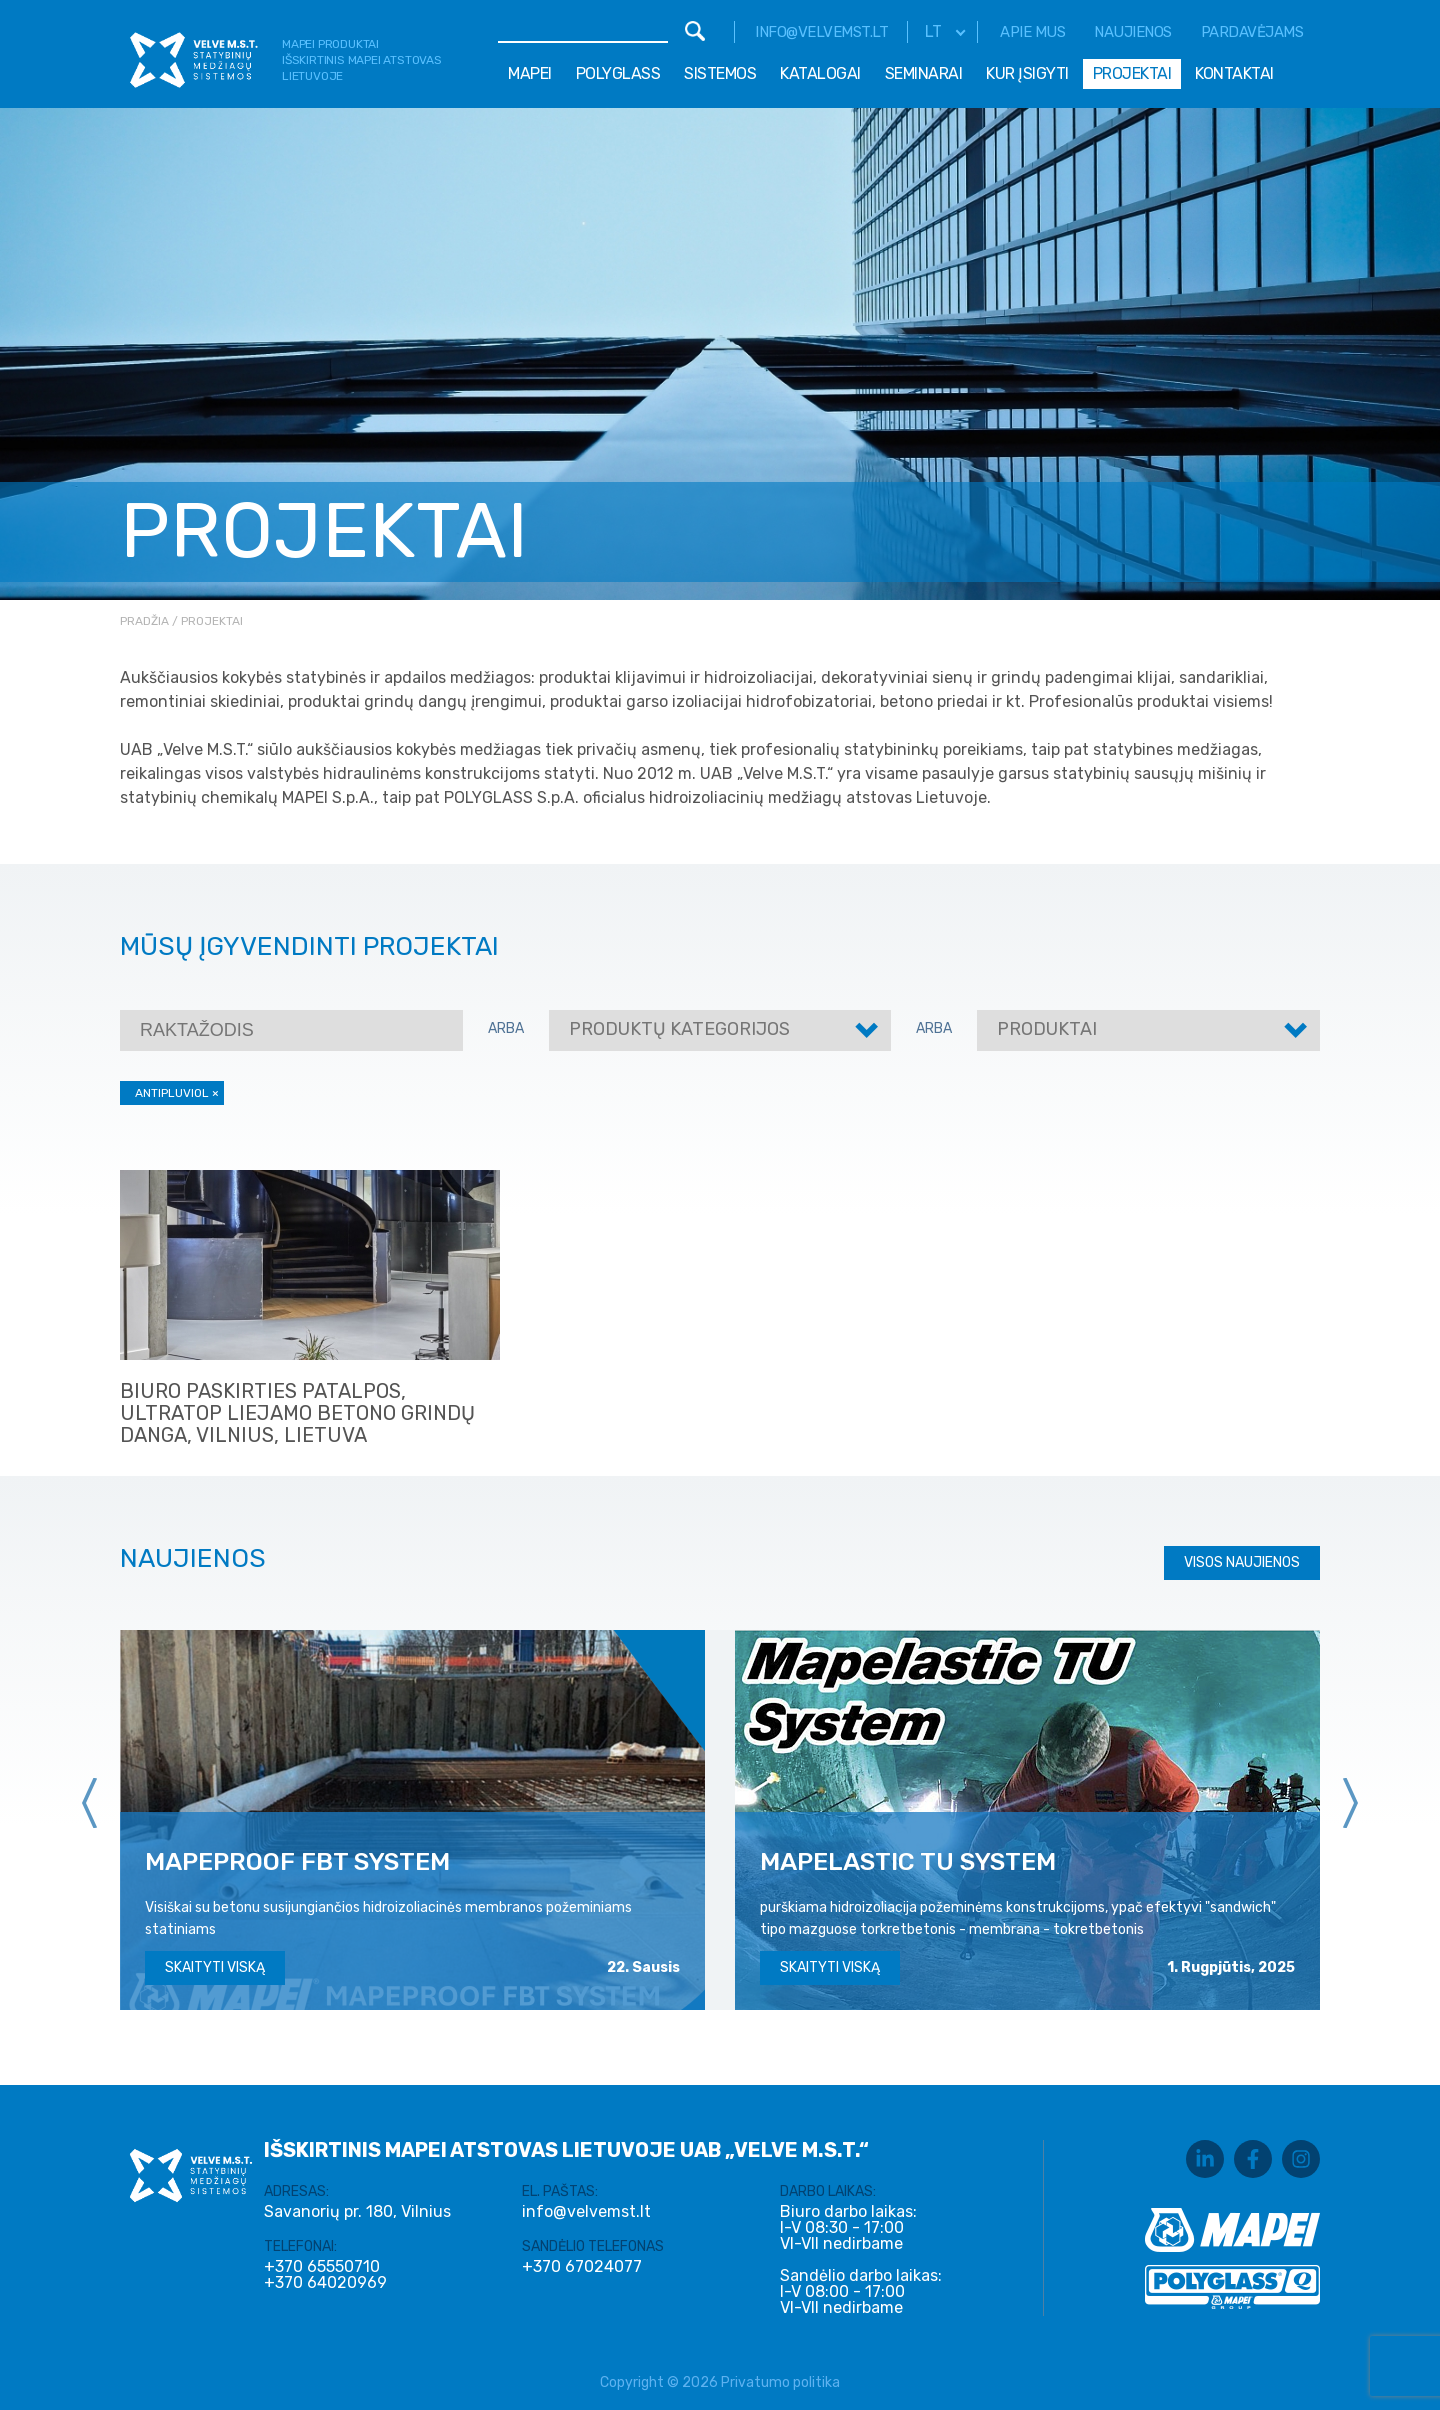  Describe the element at coordinates (1234, 73) in the screenshot. I see `Kontaktai` at that location.